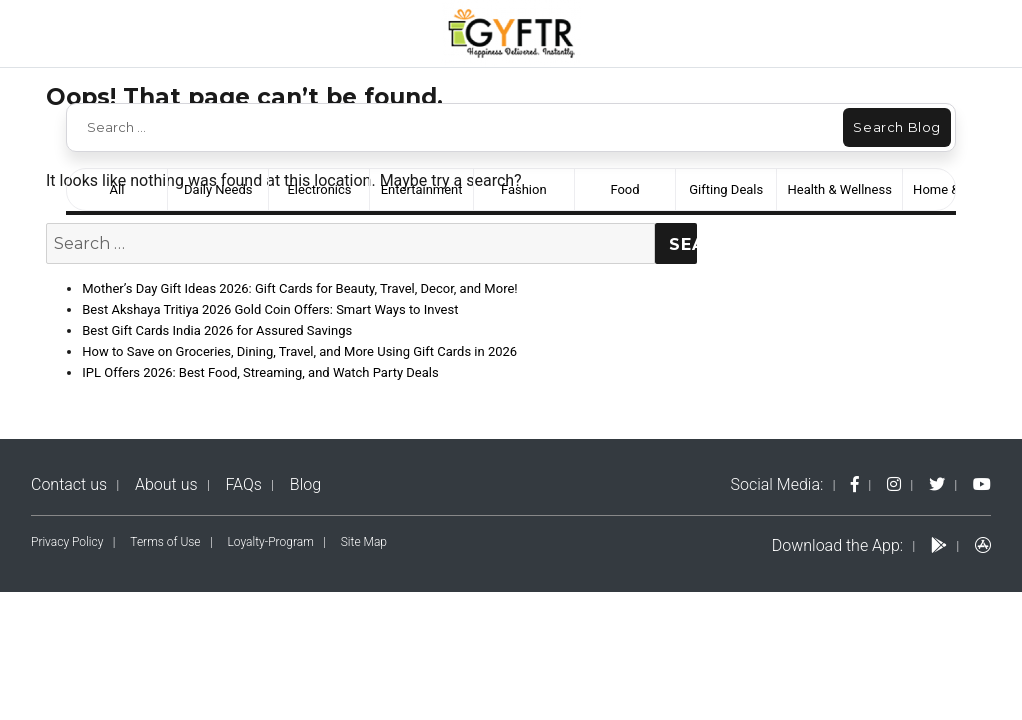 The image size is (1022, 720). What do you see at coordinates (217, 330) in the screenshot?
I see `Best Gift Cards India 2026 for Assured Savings` at bounding box center [217, 330].